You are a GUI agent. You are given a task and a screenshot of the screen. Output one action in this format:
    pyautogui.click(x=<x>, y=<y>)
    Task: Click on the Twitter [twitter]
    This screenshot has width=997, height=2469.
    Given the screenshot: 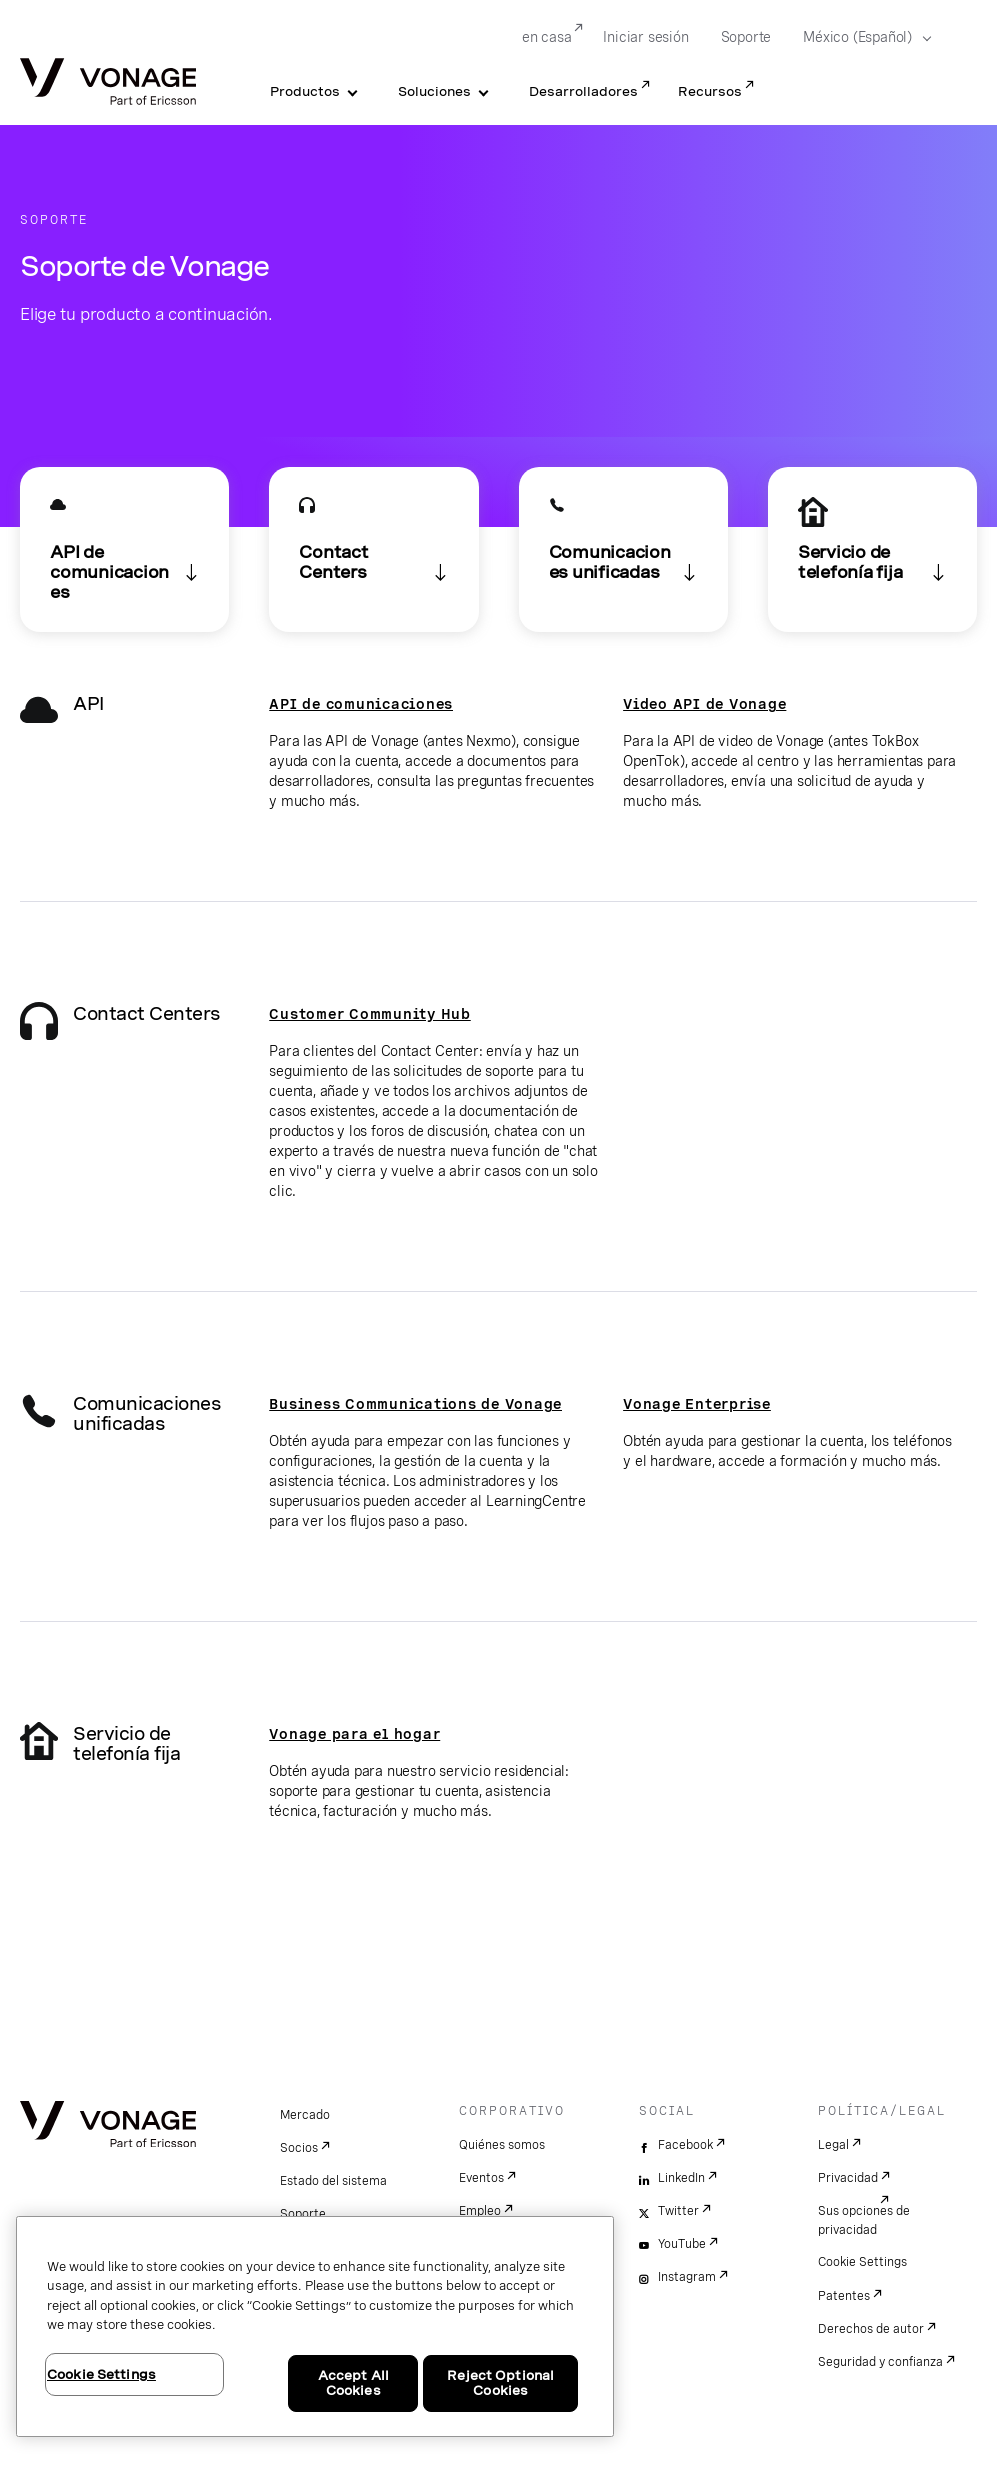 What is the action you would take?
    pyautogui.click(x=678, y=2211)
    